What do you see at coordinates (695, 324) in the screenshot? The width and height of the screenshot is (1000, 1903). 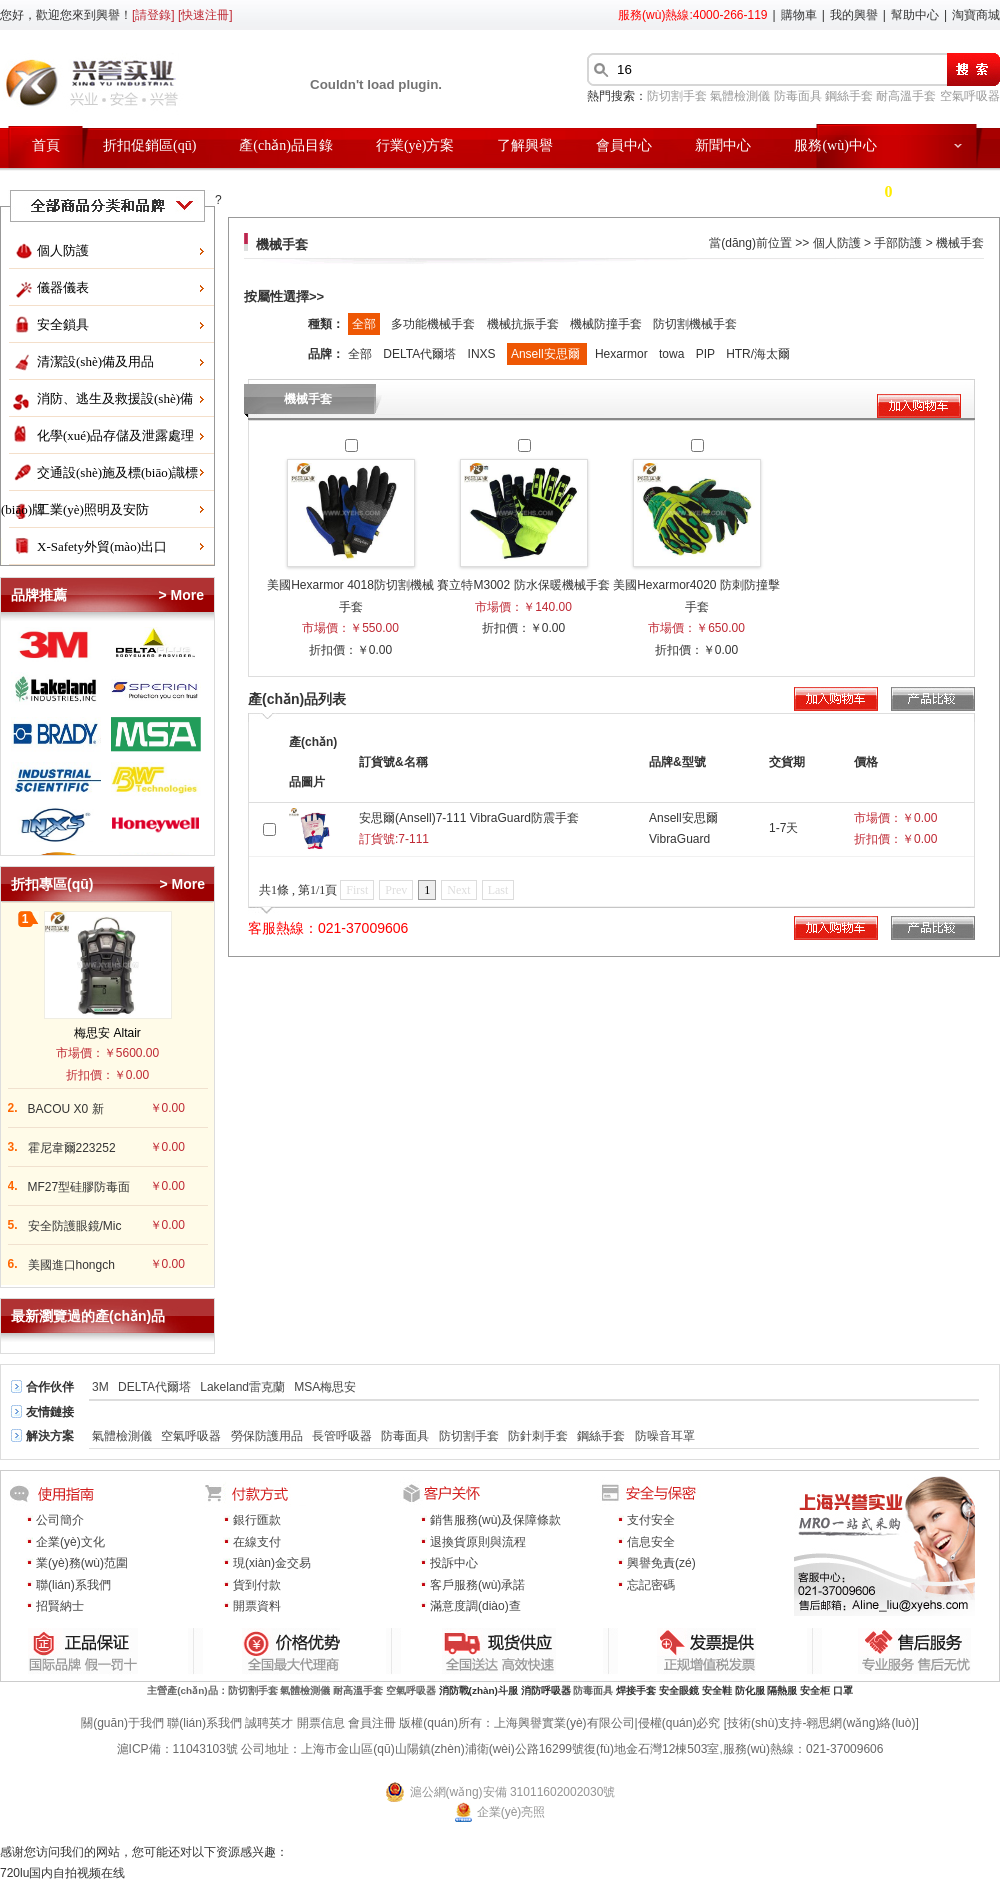 I see `防切割機械手套` at bounding box center [695, 324].